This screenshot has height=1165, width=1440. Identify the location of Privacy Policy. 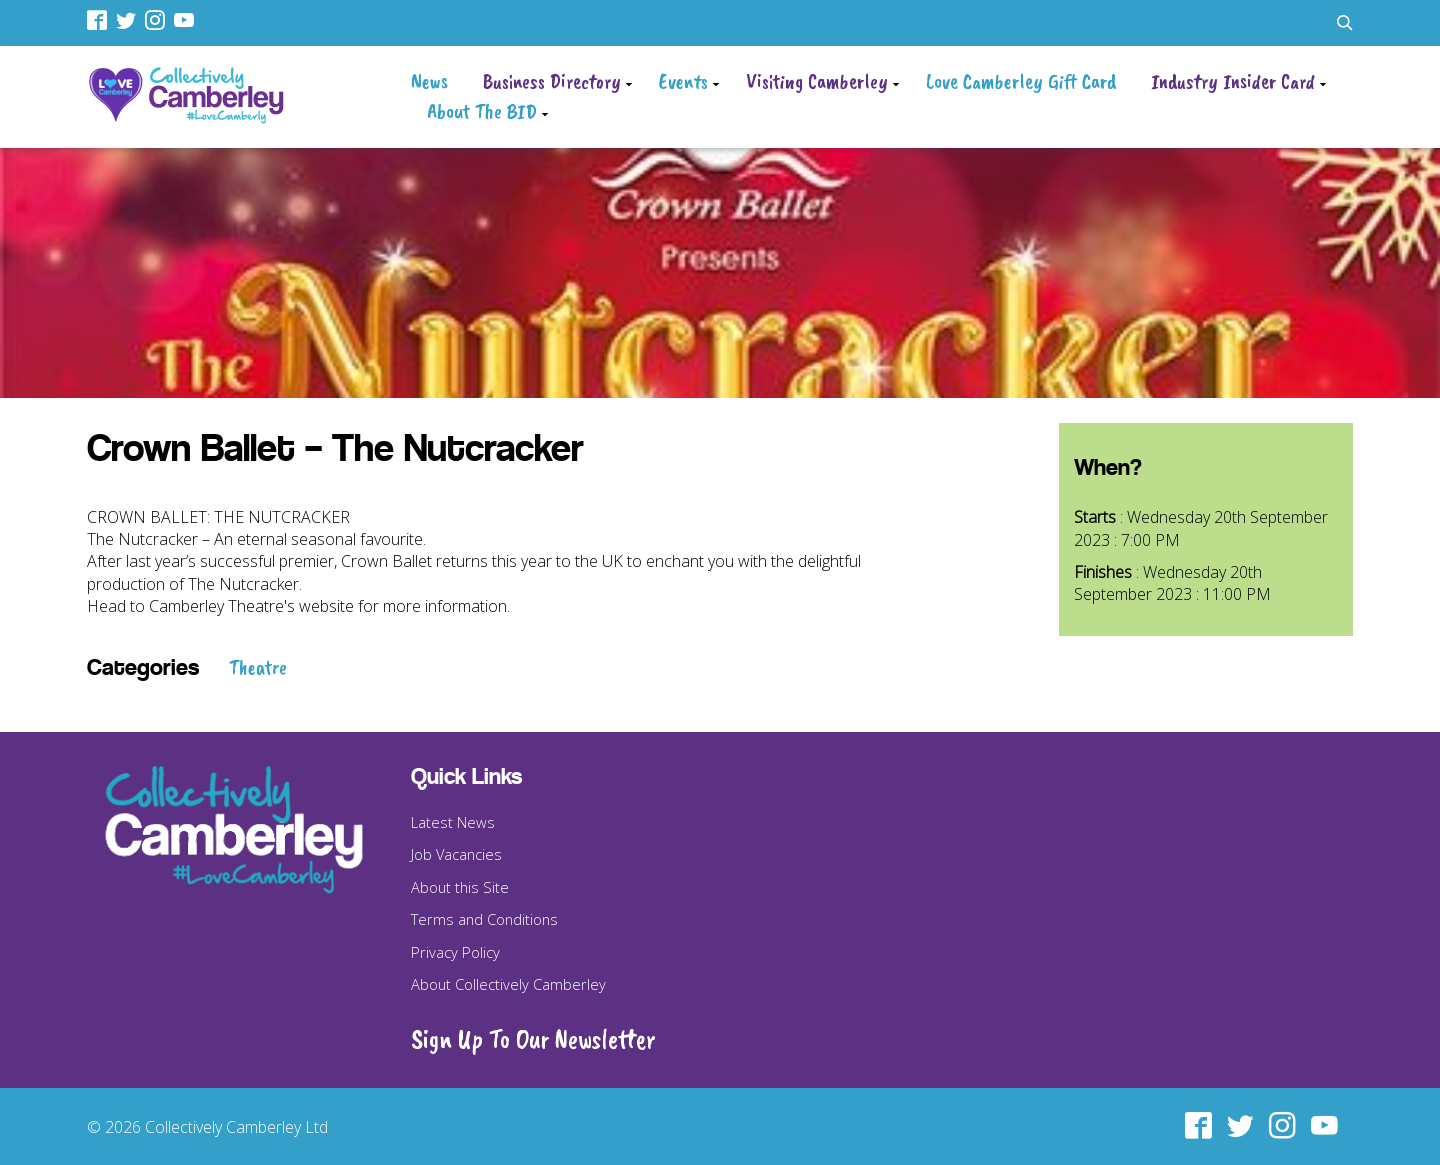
(455, 952).